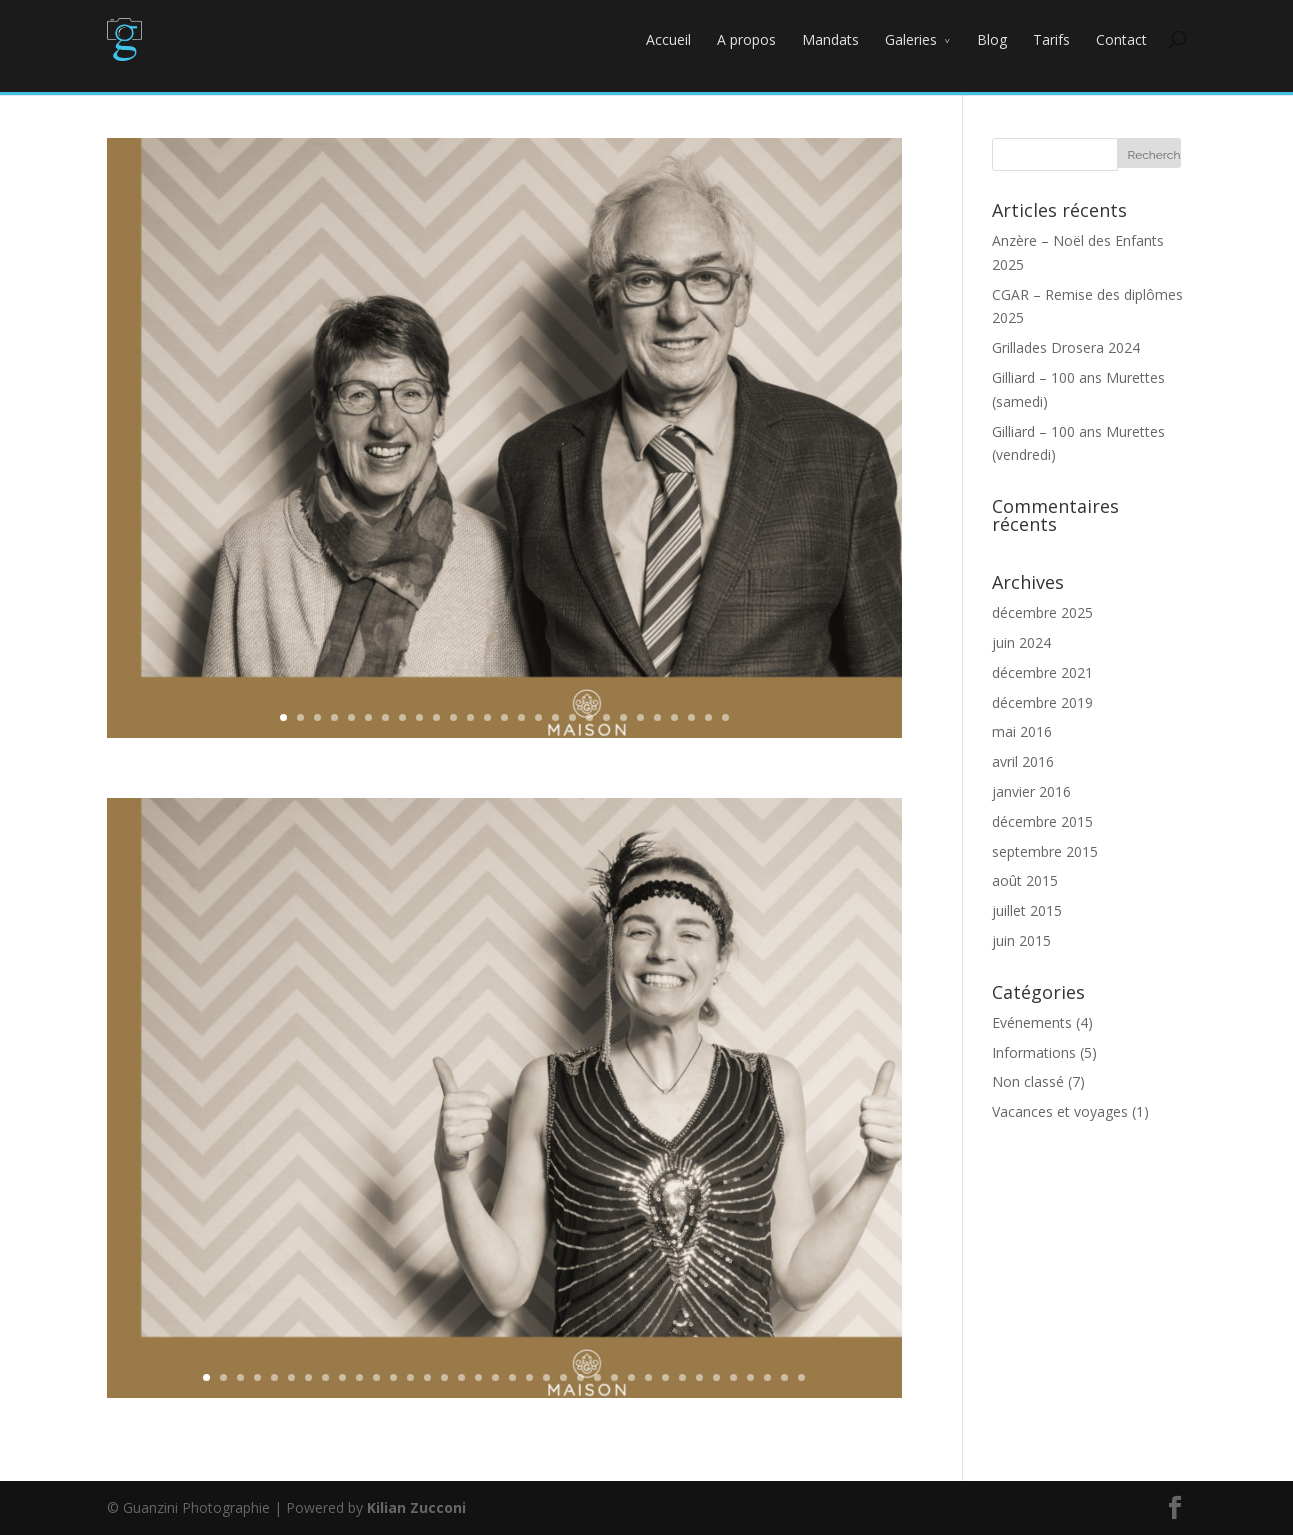  What do you see at coordinates (521, 717) in the screenshot?
I see `15` at bounding box center [521, 717].